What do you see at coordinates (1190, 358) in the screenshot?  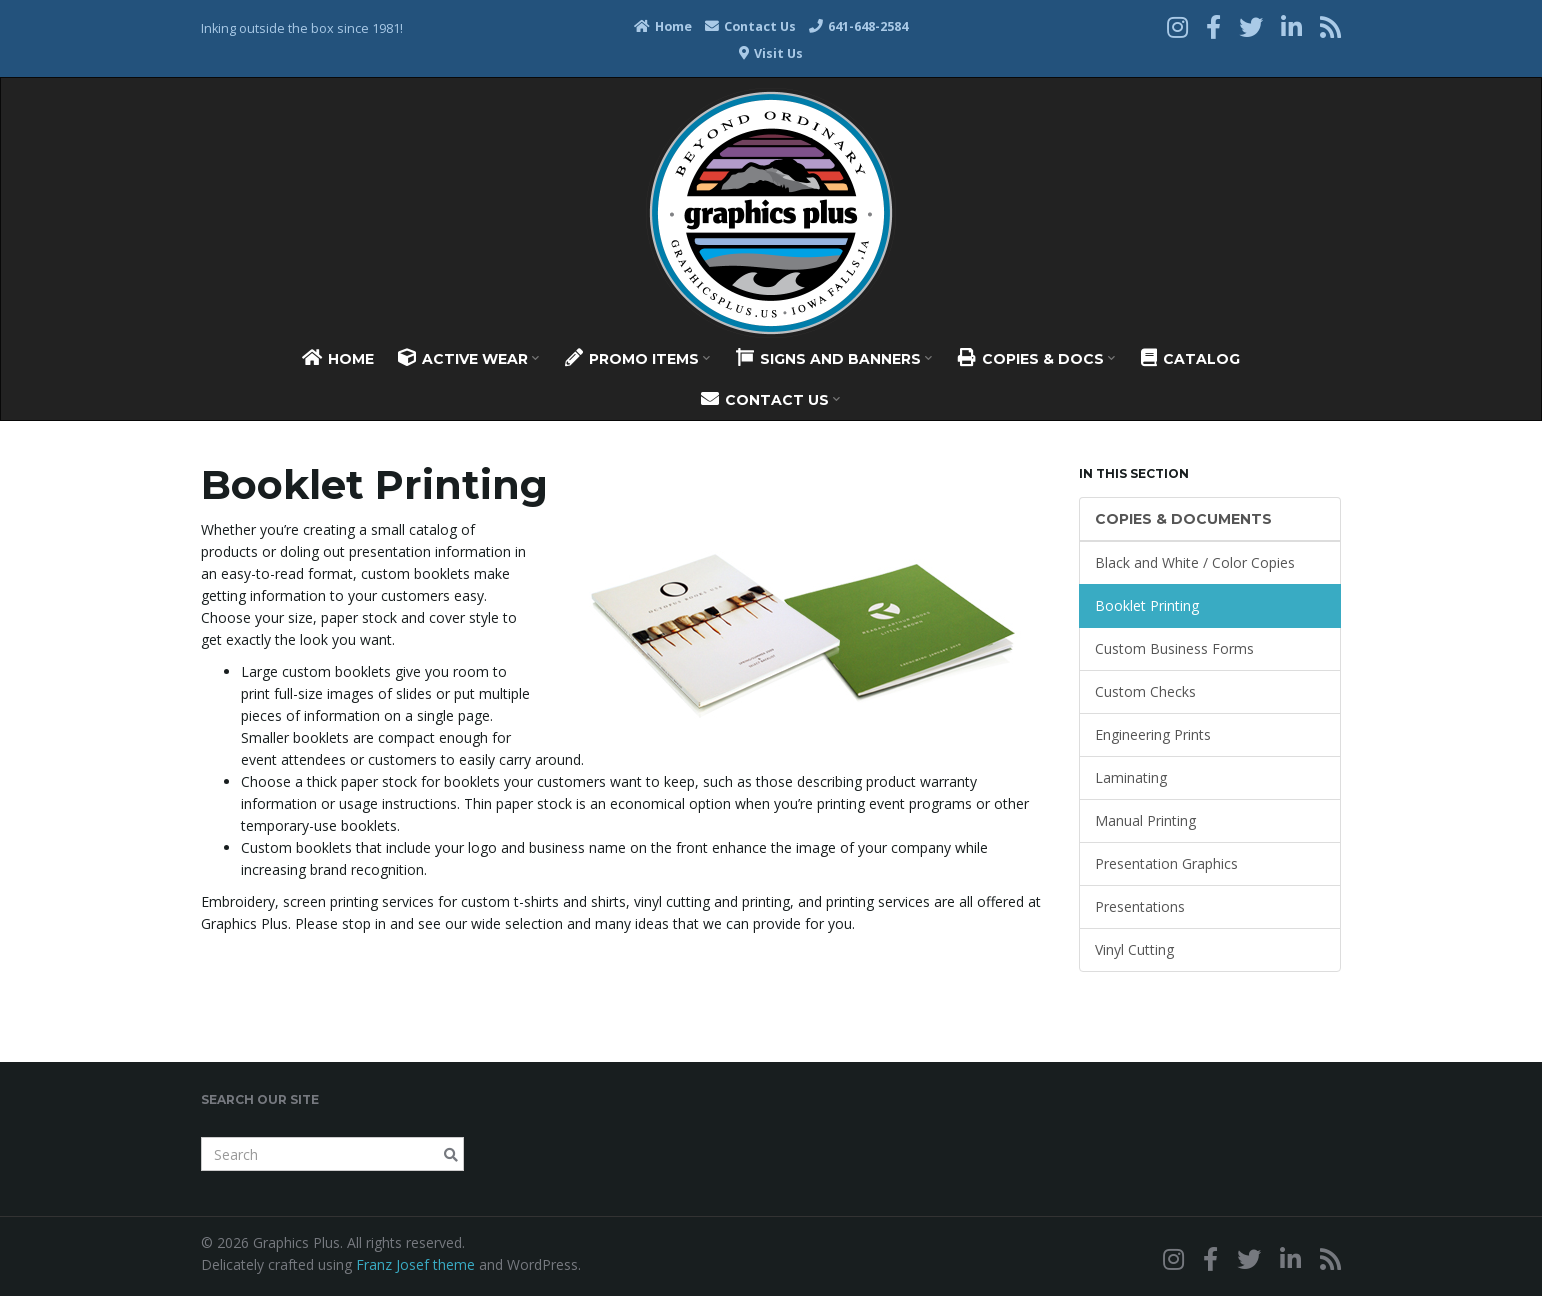 I see `Catalog` at bounding box center [1190, 358].